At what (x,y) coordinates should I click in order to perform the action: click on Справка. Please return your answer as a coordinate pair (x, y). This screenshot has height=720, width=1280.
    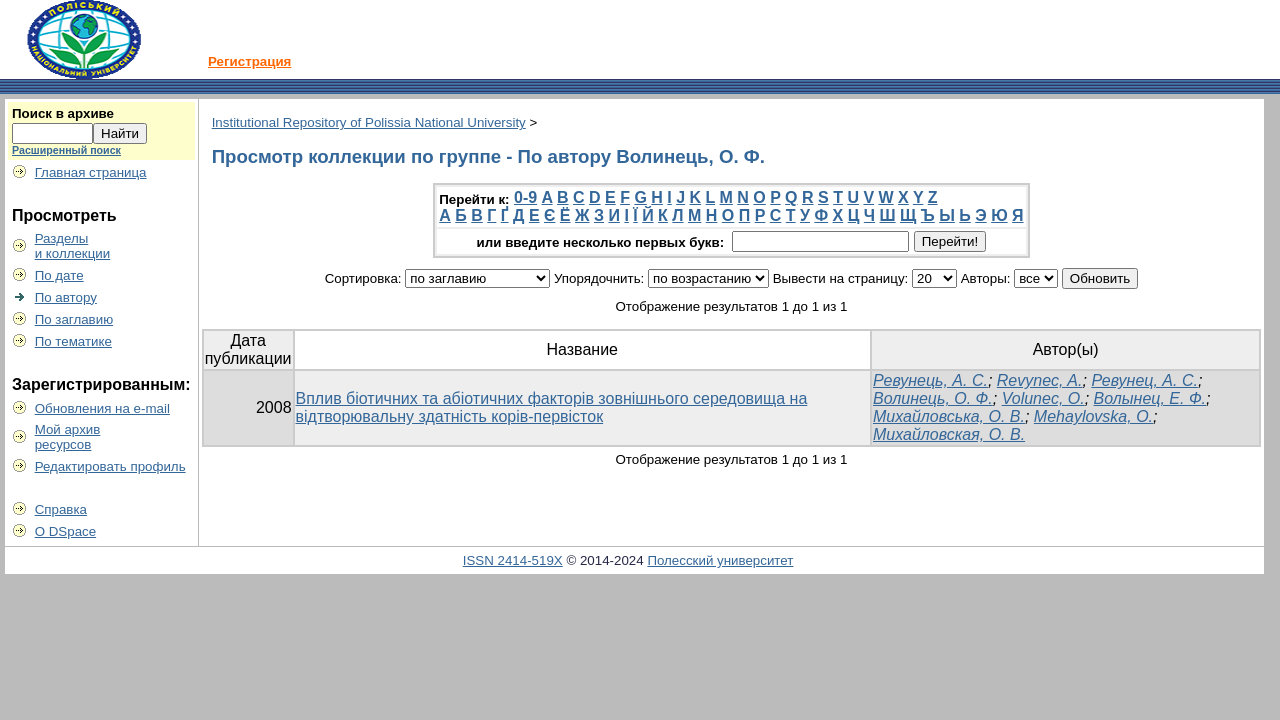
    Looking at the image, I should click on (61, 509).